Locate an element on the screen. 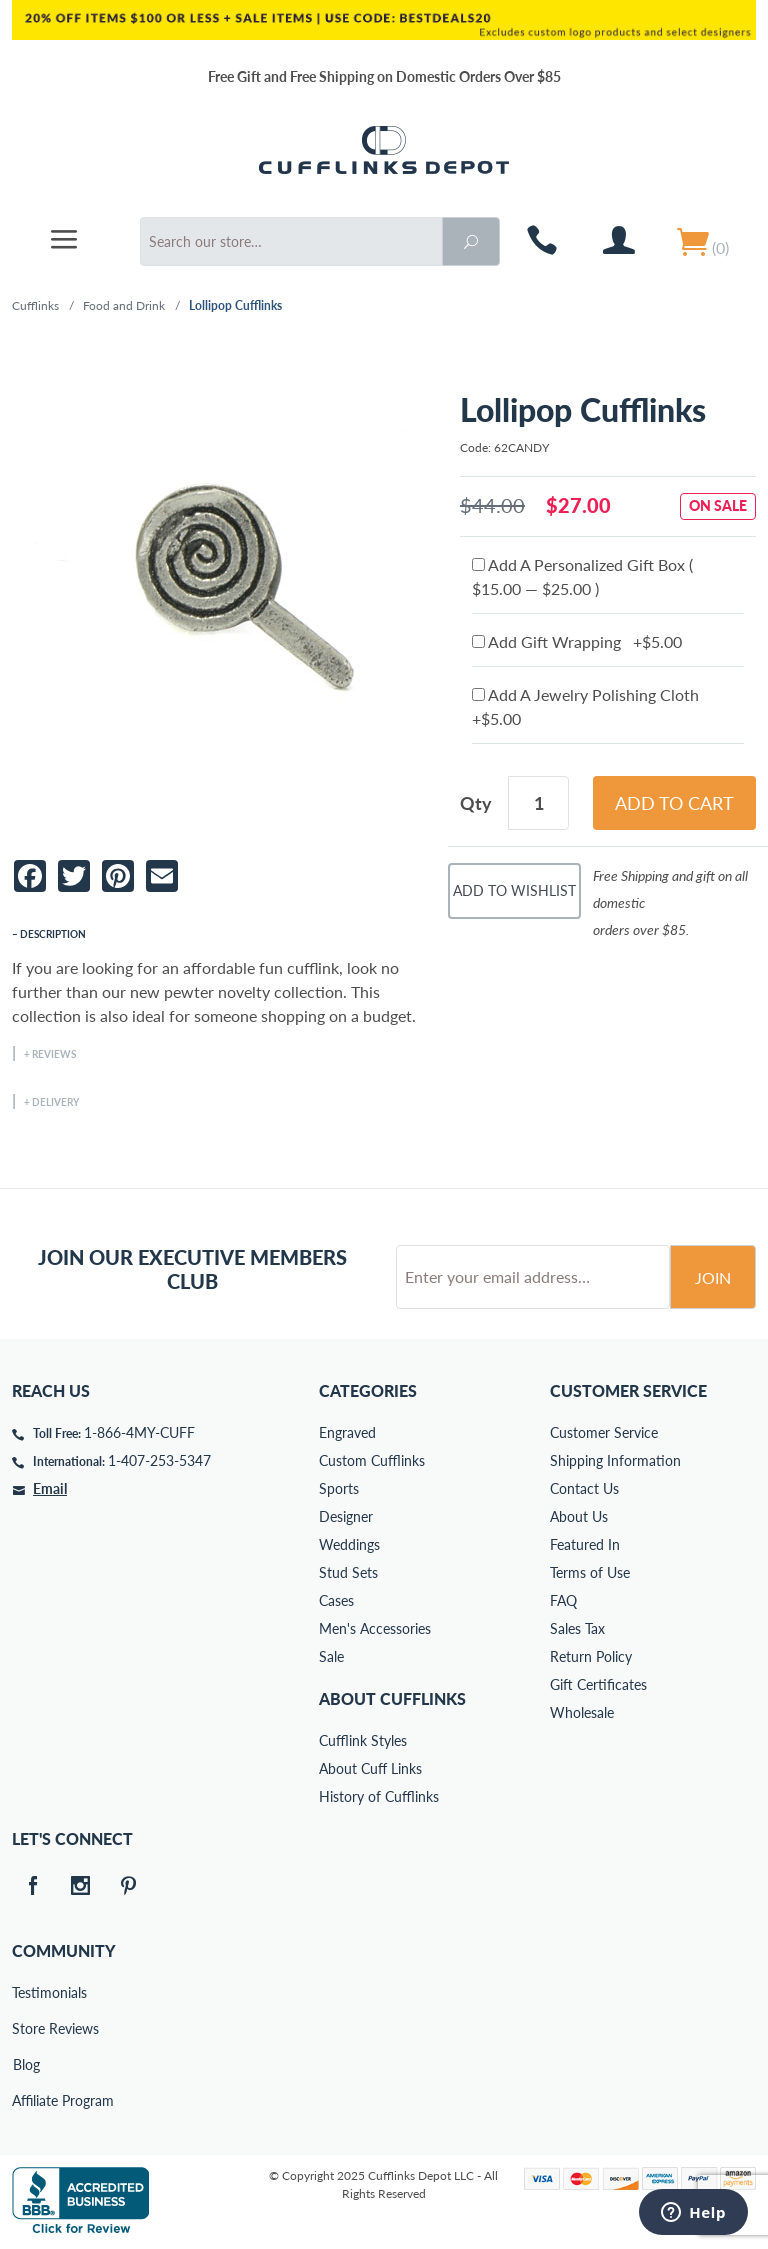 Image resolution: width=768 pixels, height=2249 pixels. History of Cufflinks is located at coordinates (379, 1796).